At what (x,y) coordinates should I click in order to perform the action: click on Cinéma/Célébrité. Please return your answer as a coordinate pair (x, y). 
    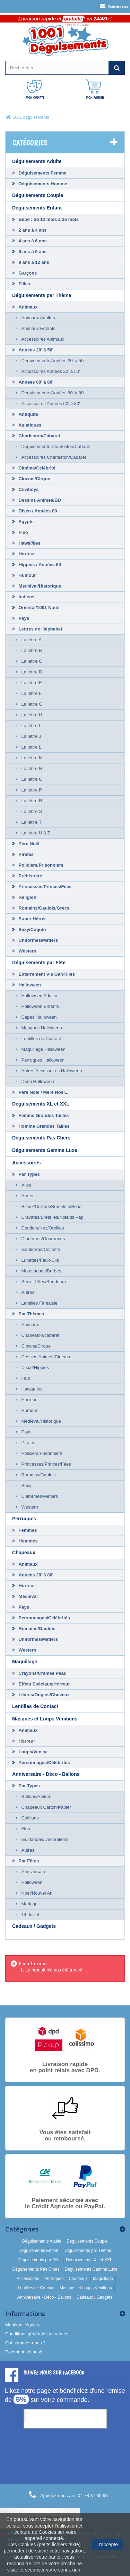
    Looking at the image, I should click on (36, 468).